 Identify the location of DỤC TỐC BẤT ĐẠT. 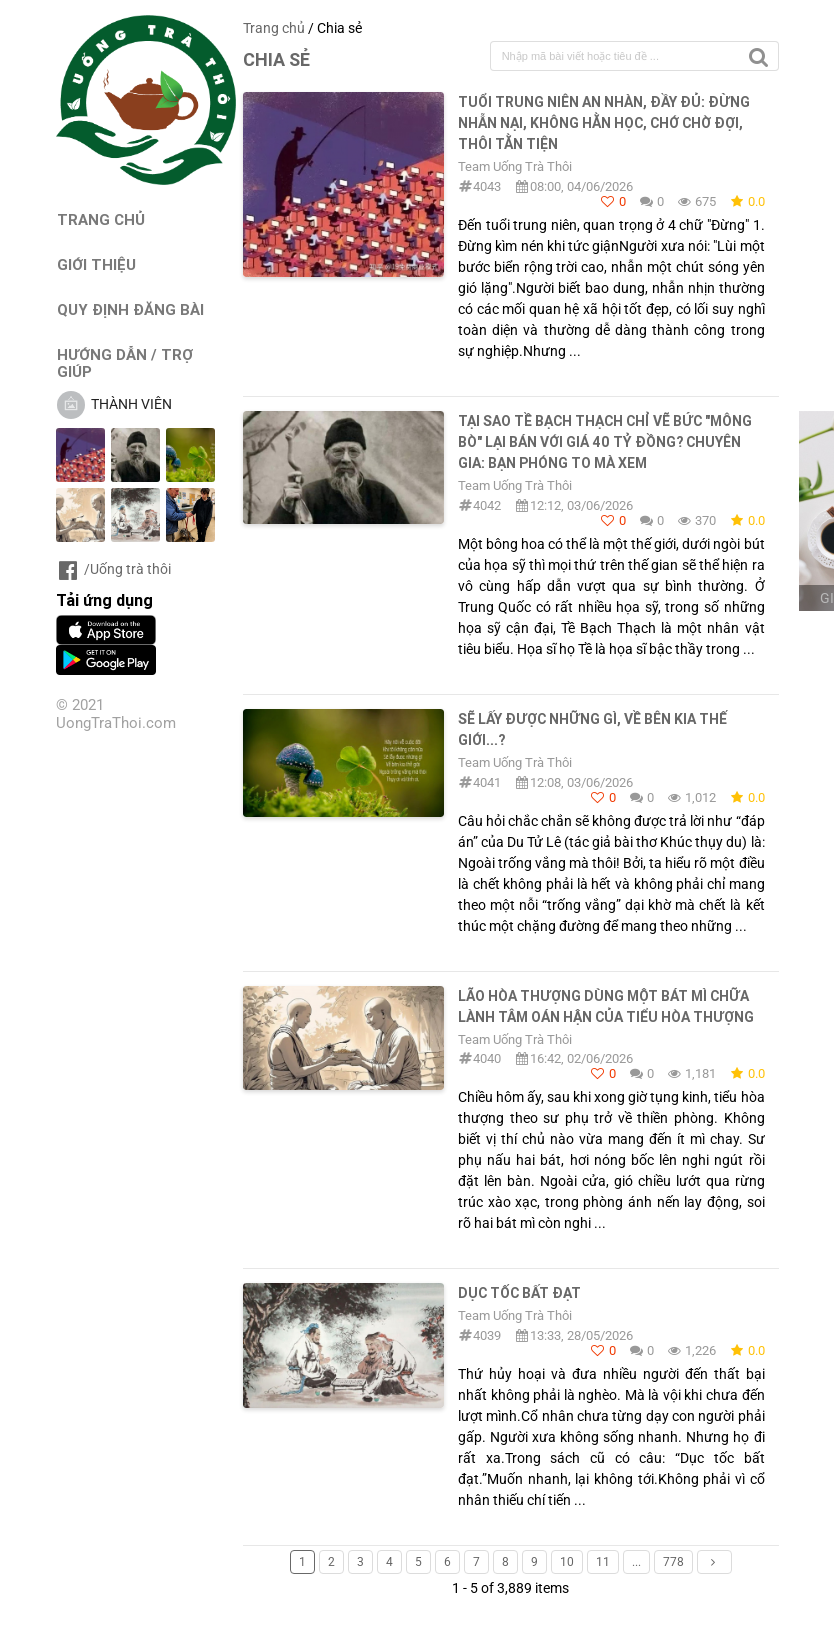
(519, 1293).